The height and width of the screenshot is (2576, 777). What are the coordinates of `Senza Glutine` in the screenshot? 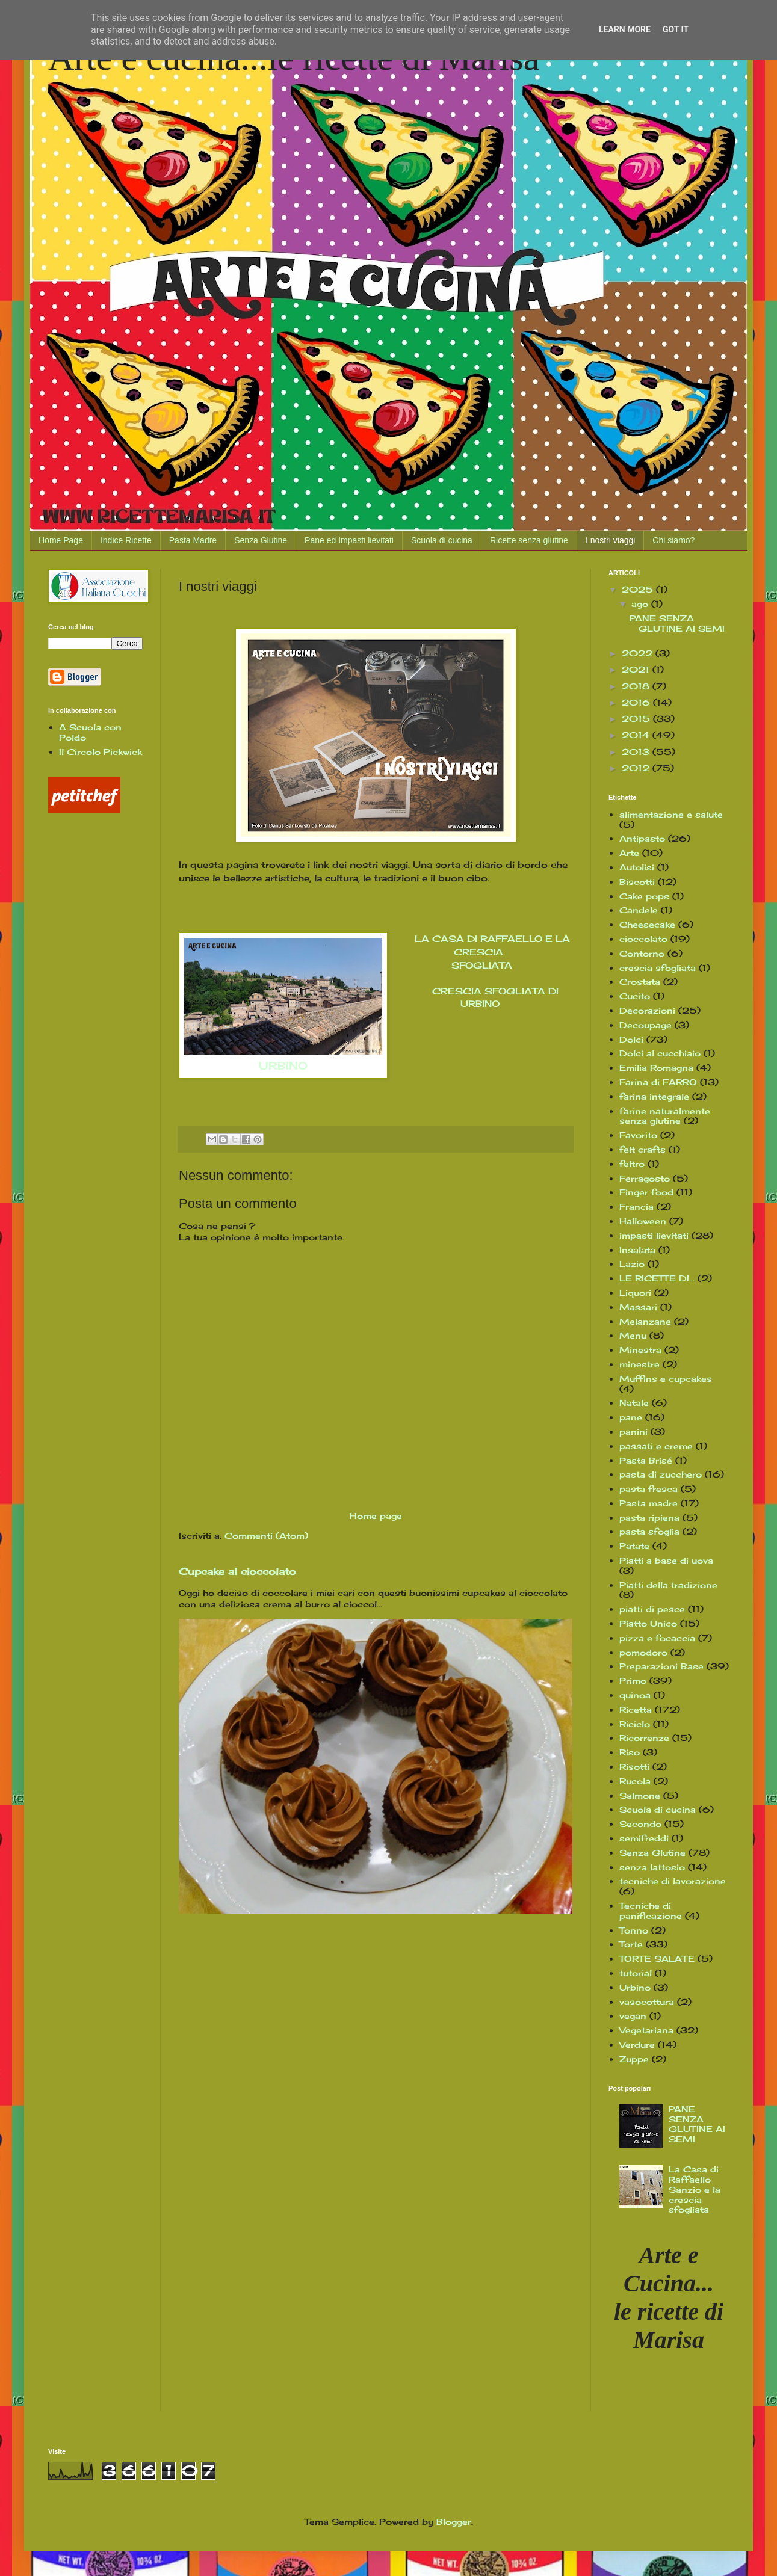 It's located at (260, 540).